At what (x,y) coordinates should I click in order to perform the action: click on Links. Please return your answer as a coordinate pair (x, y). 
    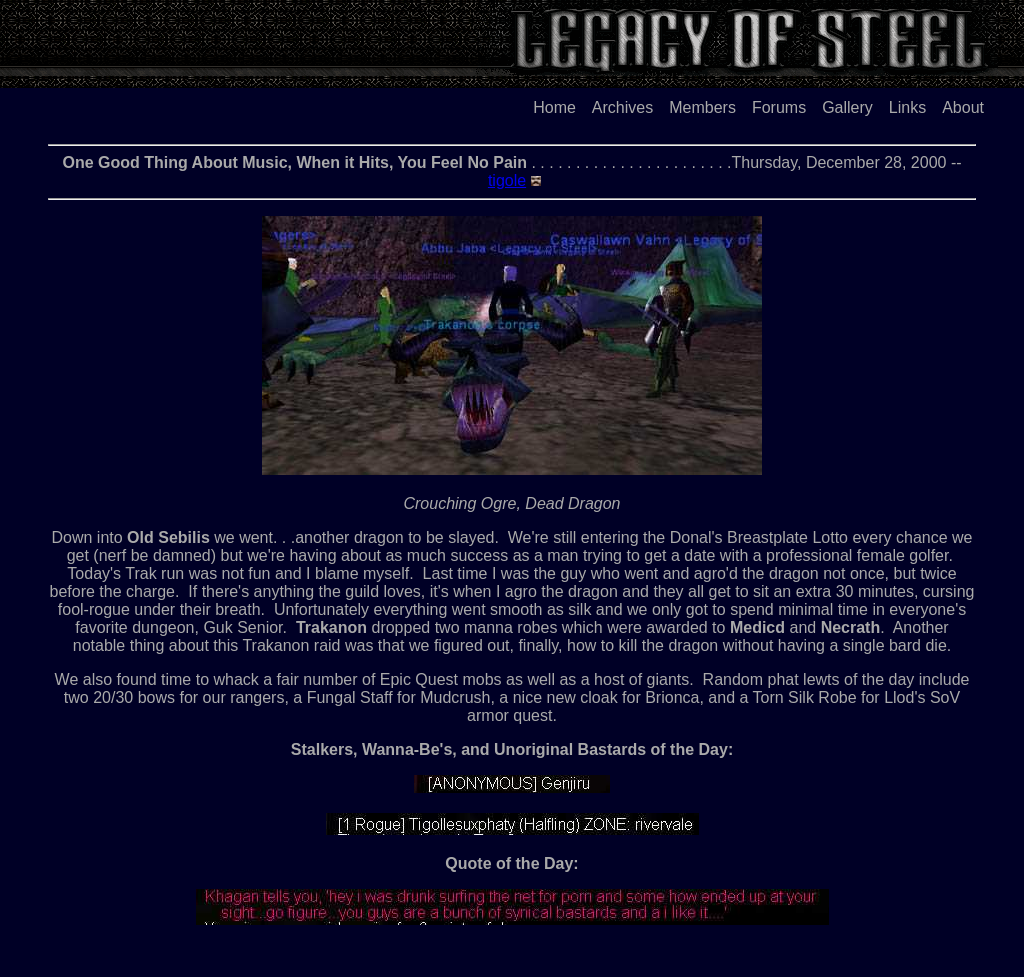
    Looking at the image, I should click on (907, 107).